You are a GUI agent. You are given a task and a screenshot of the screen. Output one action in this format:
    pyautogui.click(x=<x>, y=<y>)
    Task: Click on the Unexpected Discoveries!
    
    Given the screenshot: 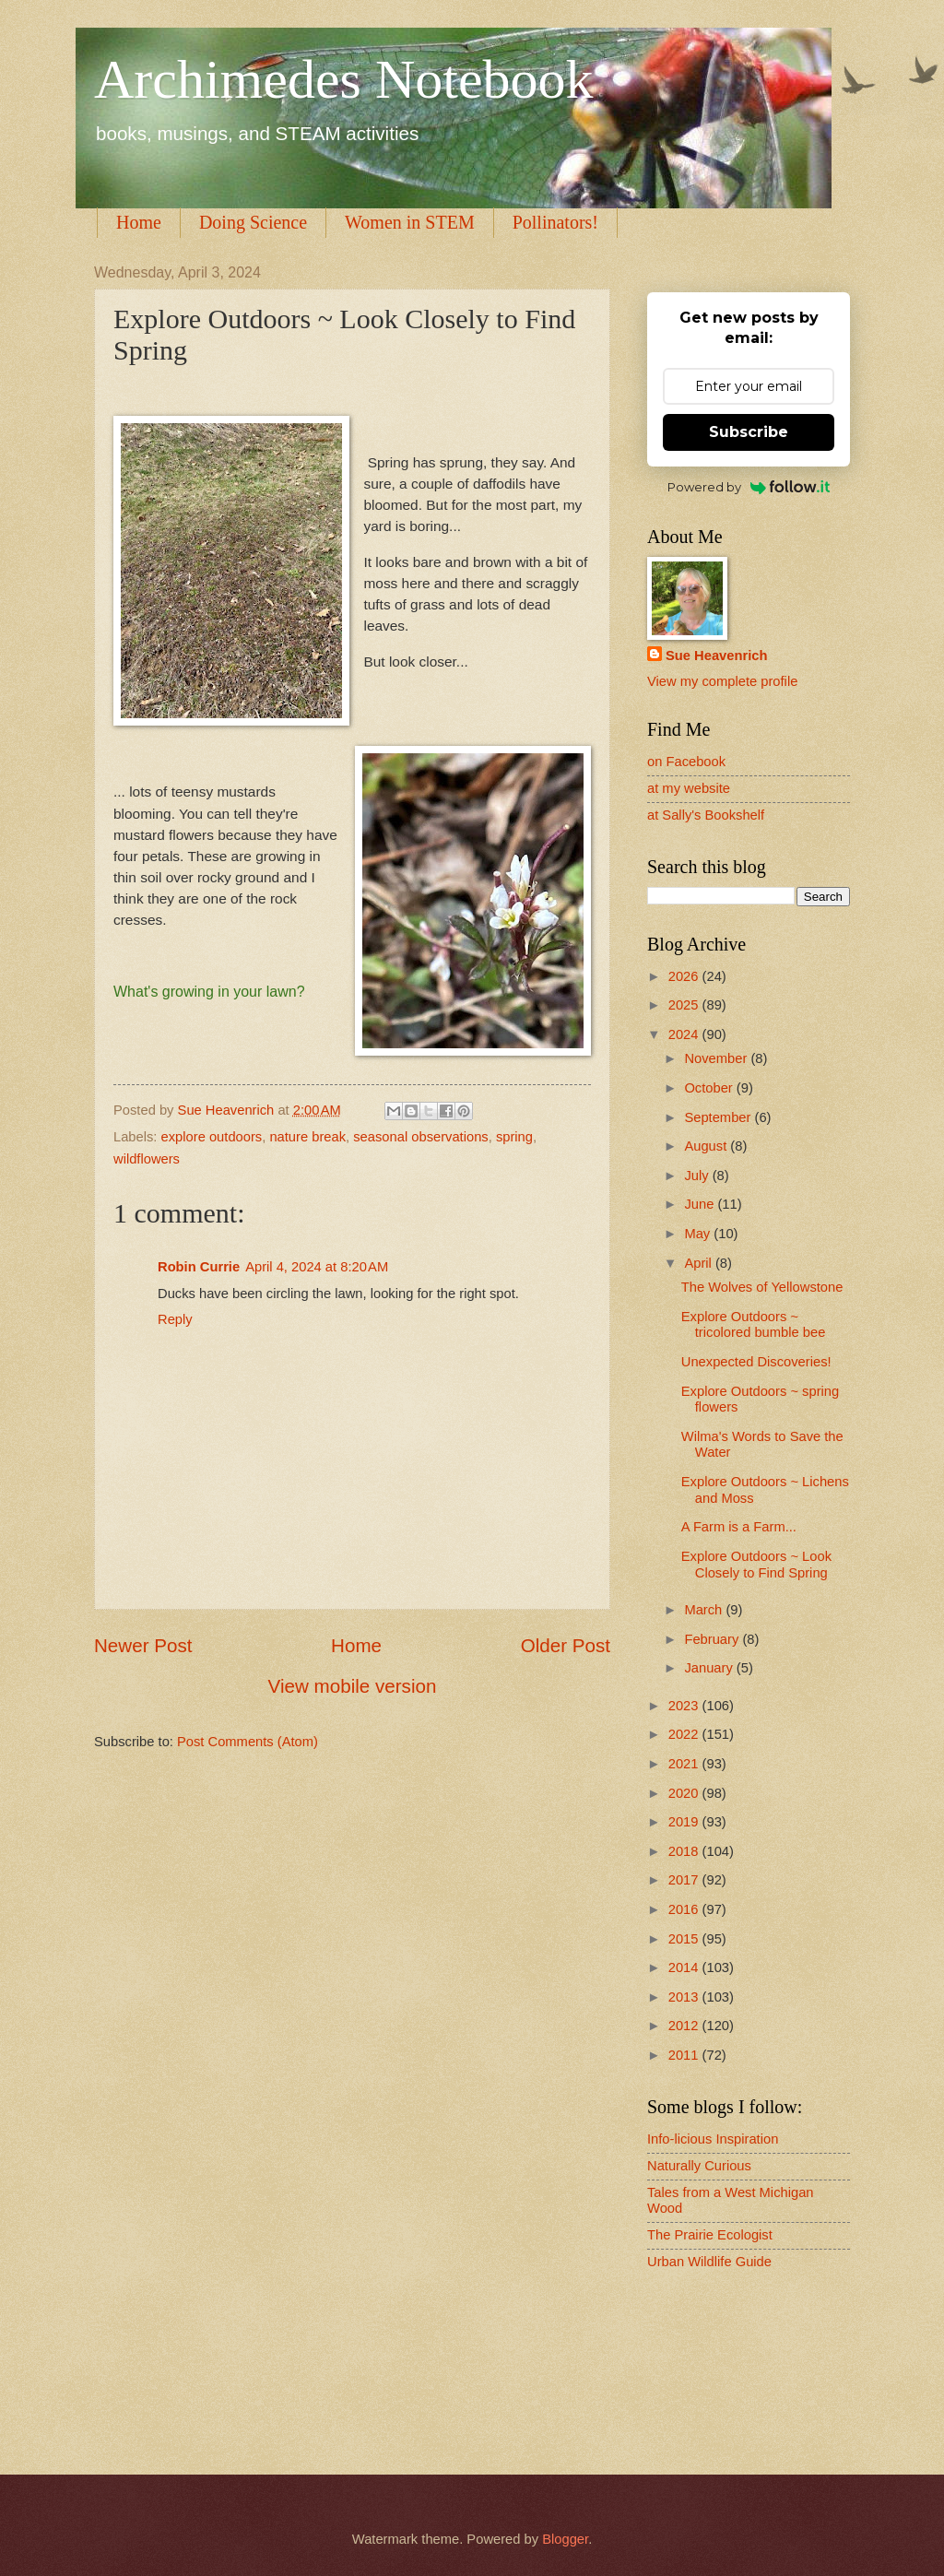 What is the action you would take?
    pyautogui.click(x=756, y=1361)
    